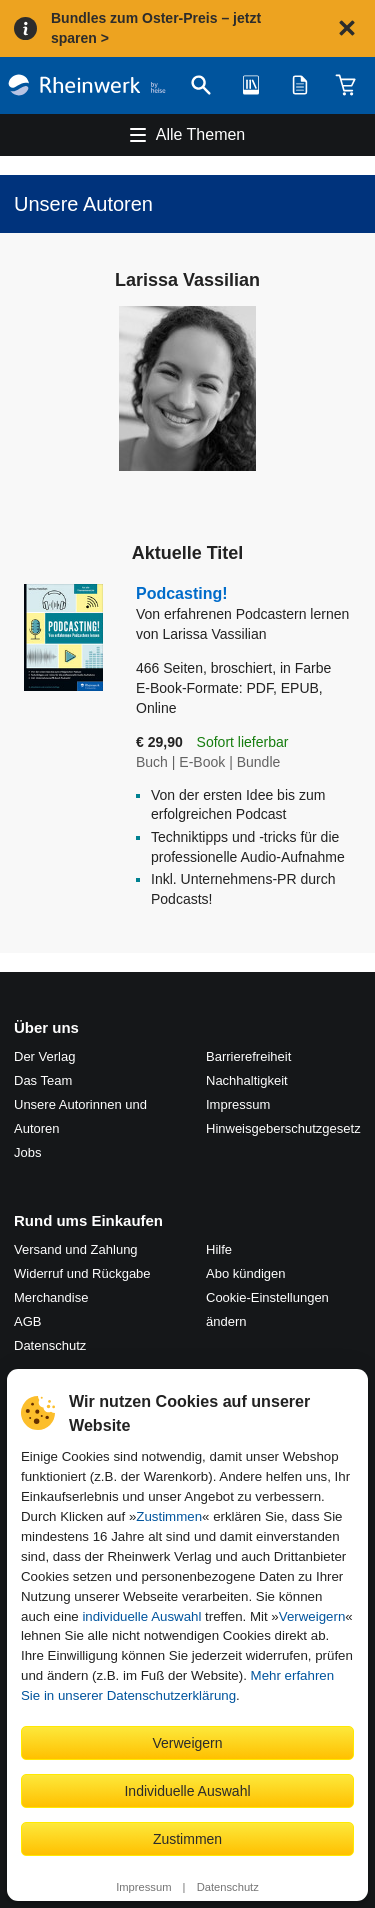 Image resolution: width=375 pixels, height=1908 pixels. Describe the element at coordinates (312, 1616) in the screenshot. I see `Verweigern` at that location.